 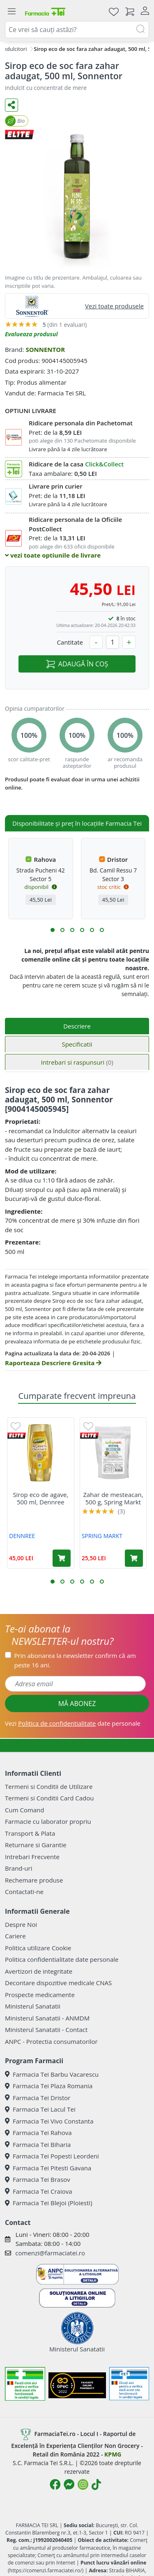 I want to click on [Logo Messenger], so click(x=69, y=2484).